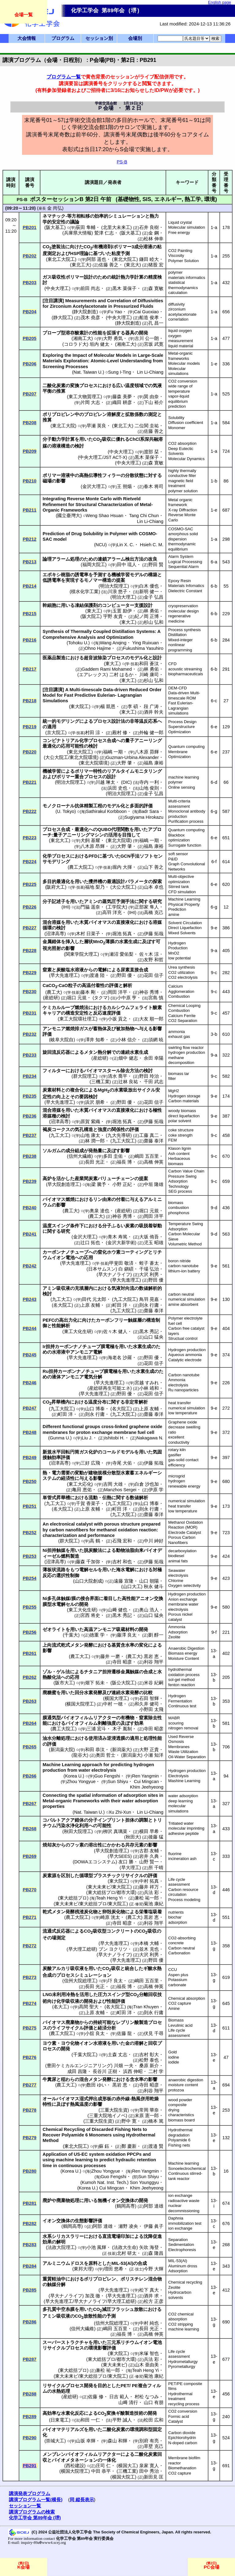  Describe the element at coordinates (93, 2316) in the screenshot. I see `放散性能` at that location.